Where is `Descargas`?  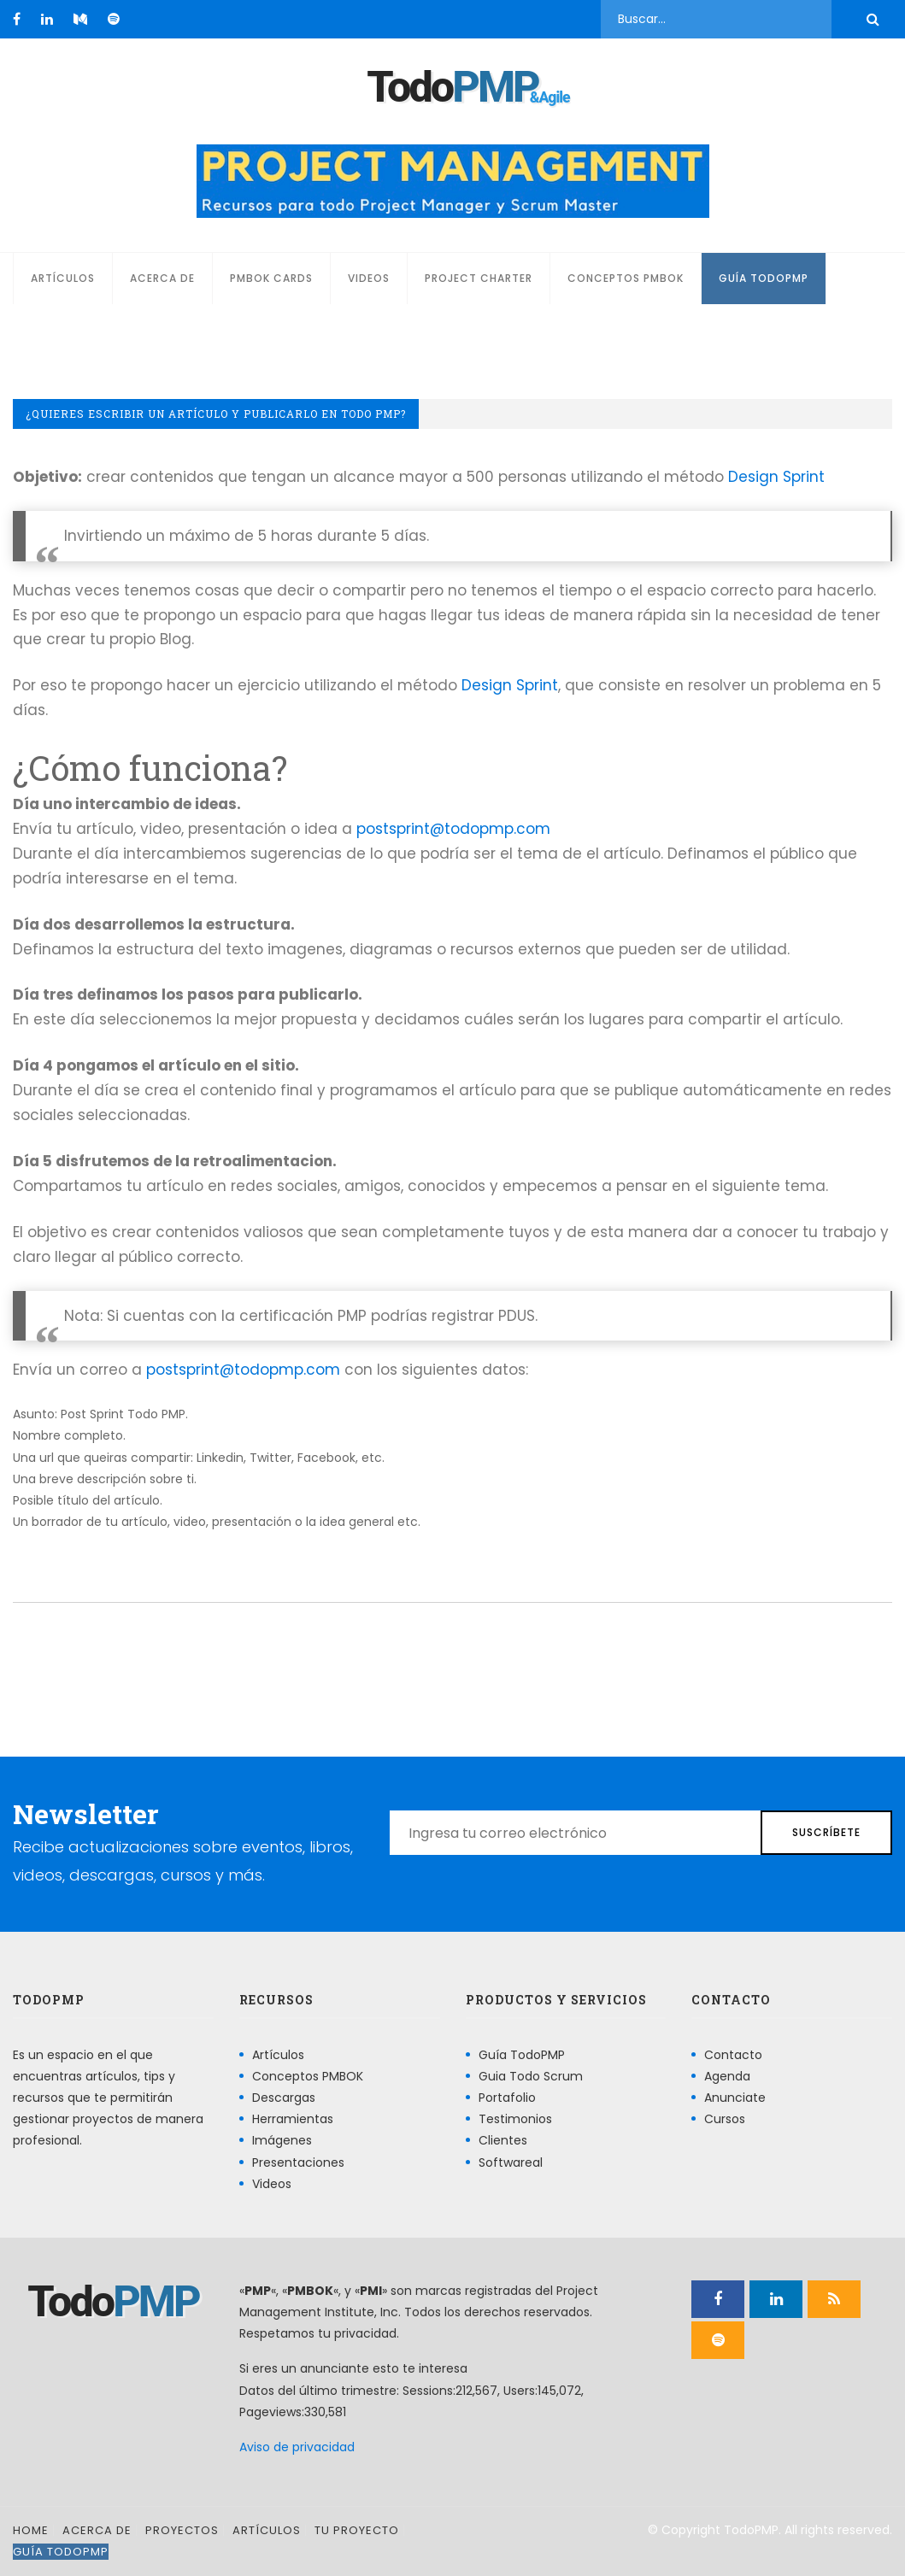 Descargas is located at coordinates (283, 2097).